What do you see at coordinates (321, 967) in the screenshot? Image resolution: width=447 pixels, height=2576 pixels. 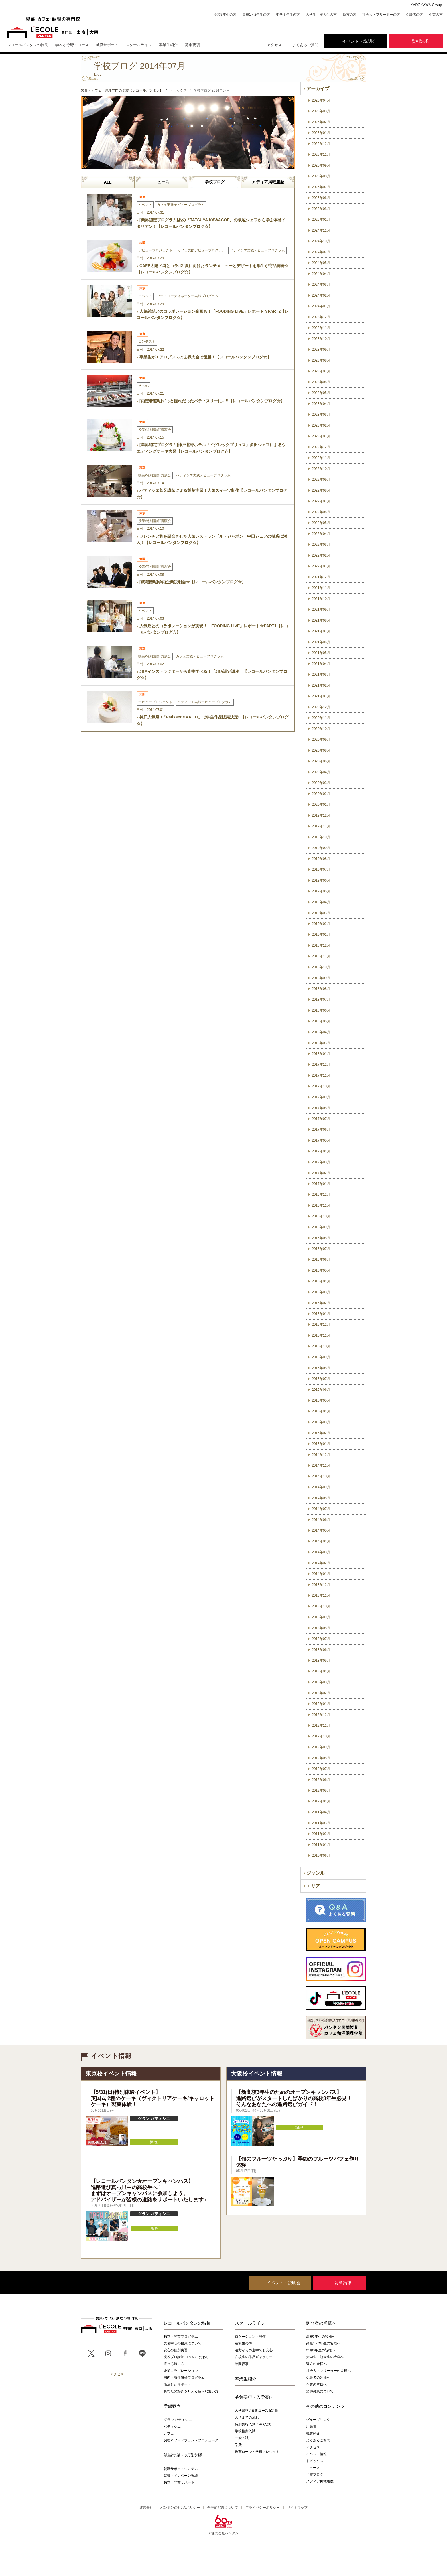 I see `2018年10月` at bounding box center [321, 967].